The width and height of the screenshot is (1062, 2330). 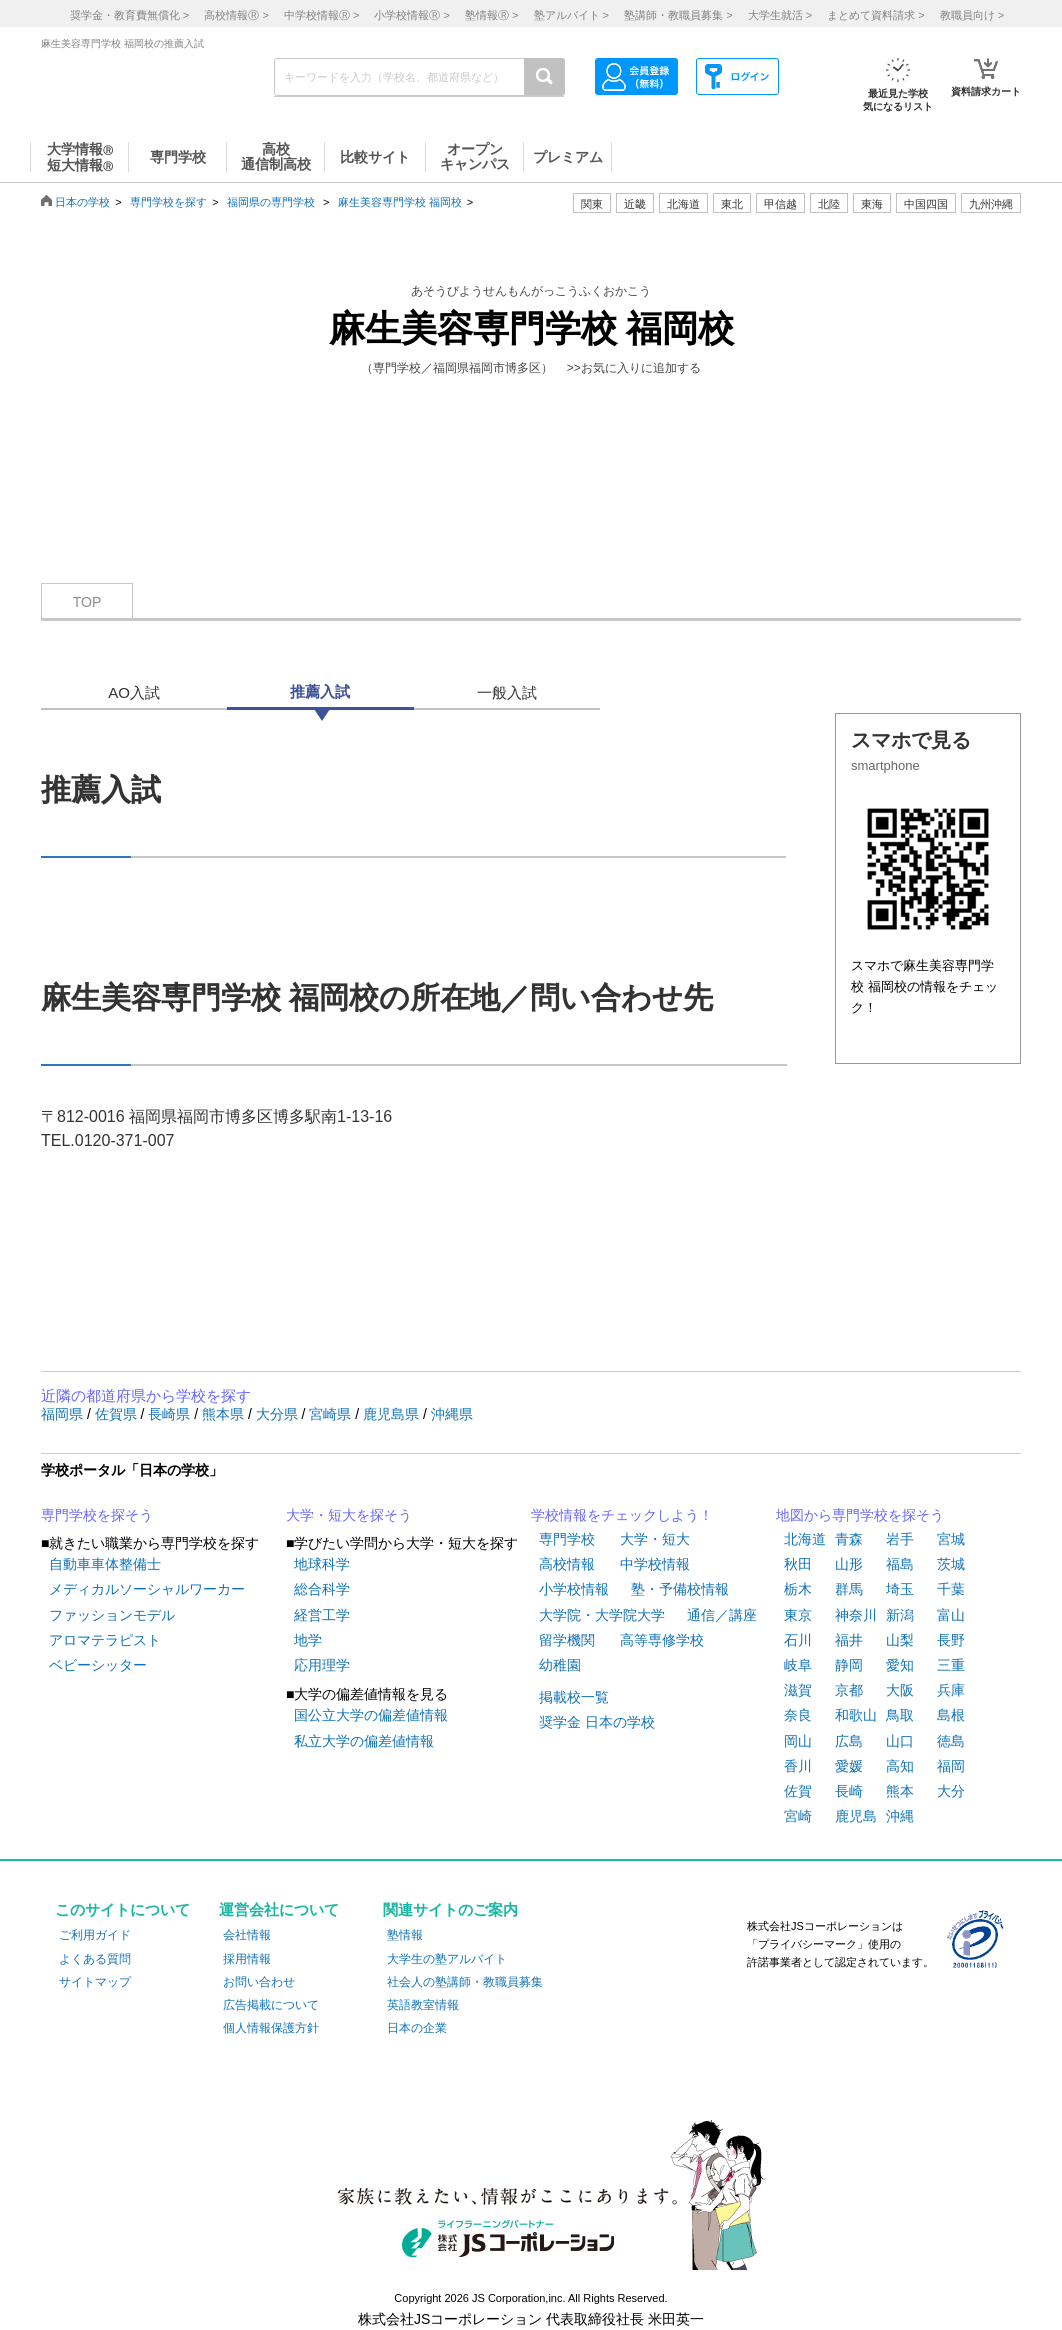 What do you see at coordinates (951, 1539) in the screenshot?
I see `宮城` at bounding box center [951, 1539].